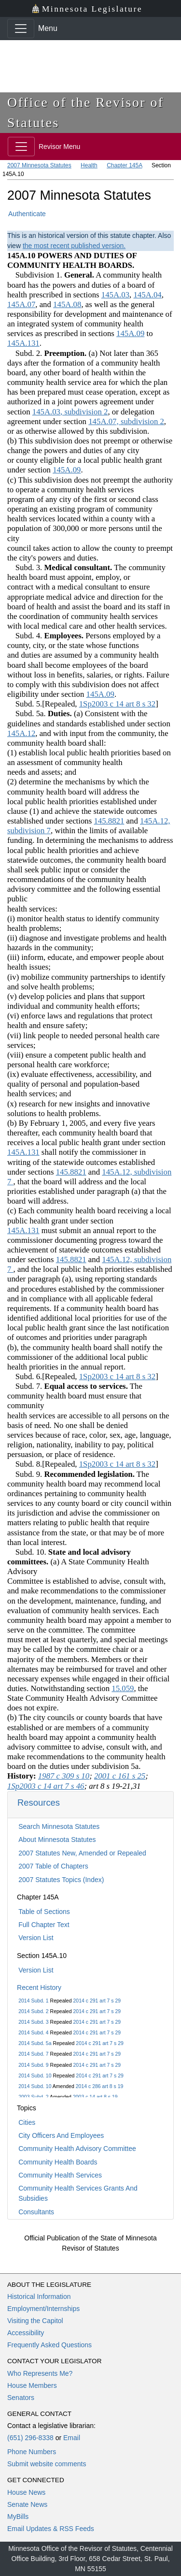 The width and height of the screenshot is (181, 2576). I want to click on Table of Sections, so click(44, 1911).